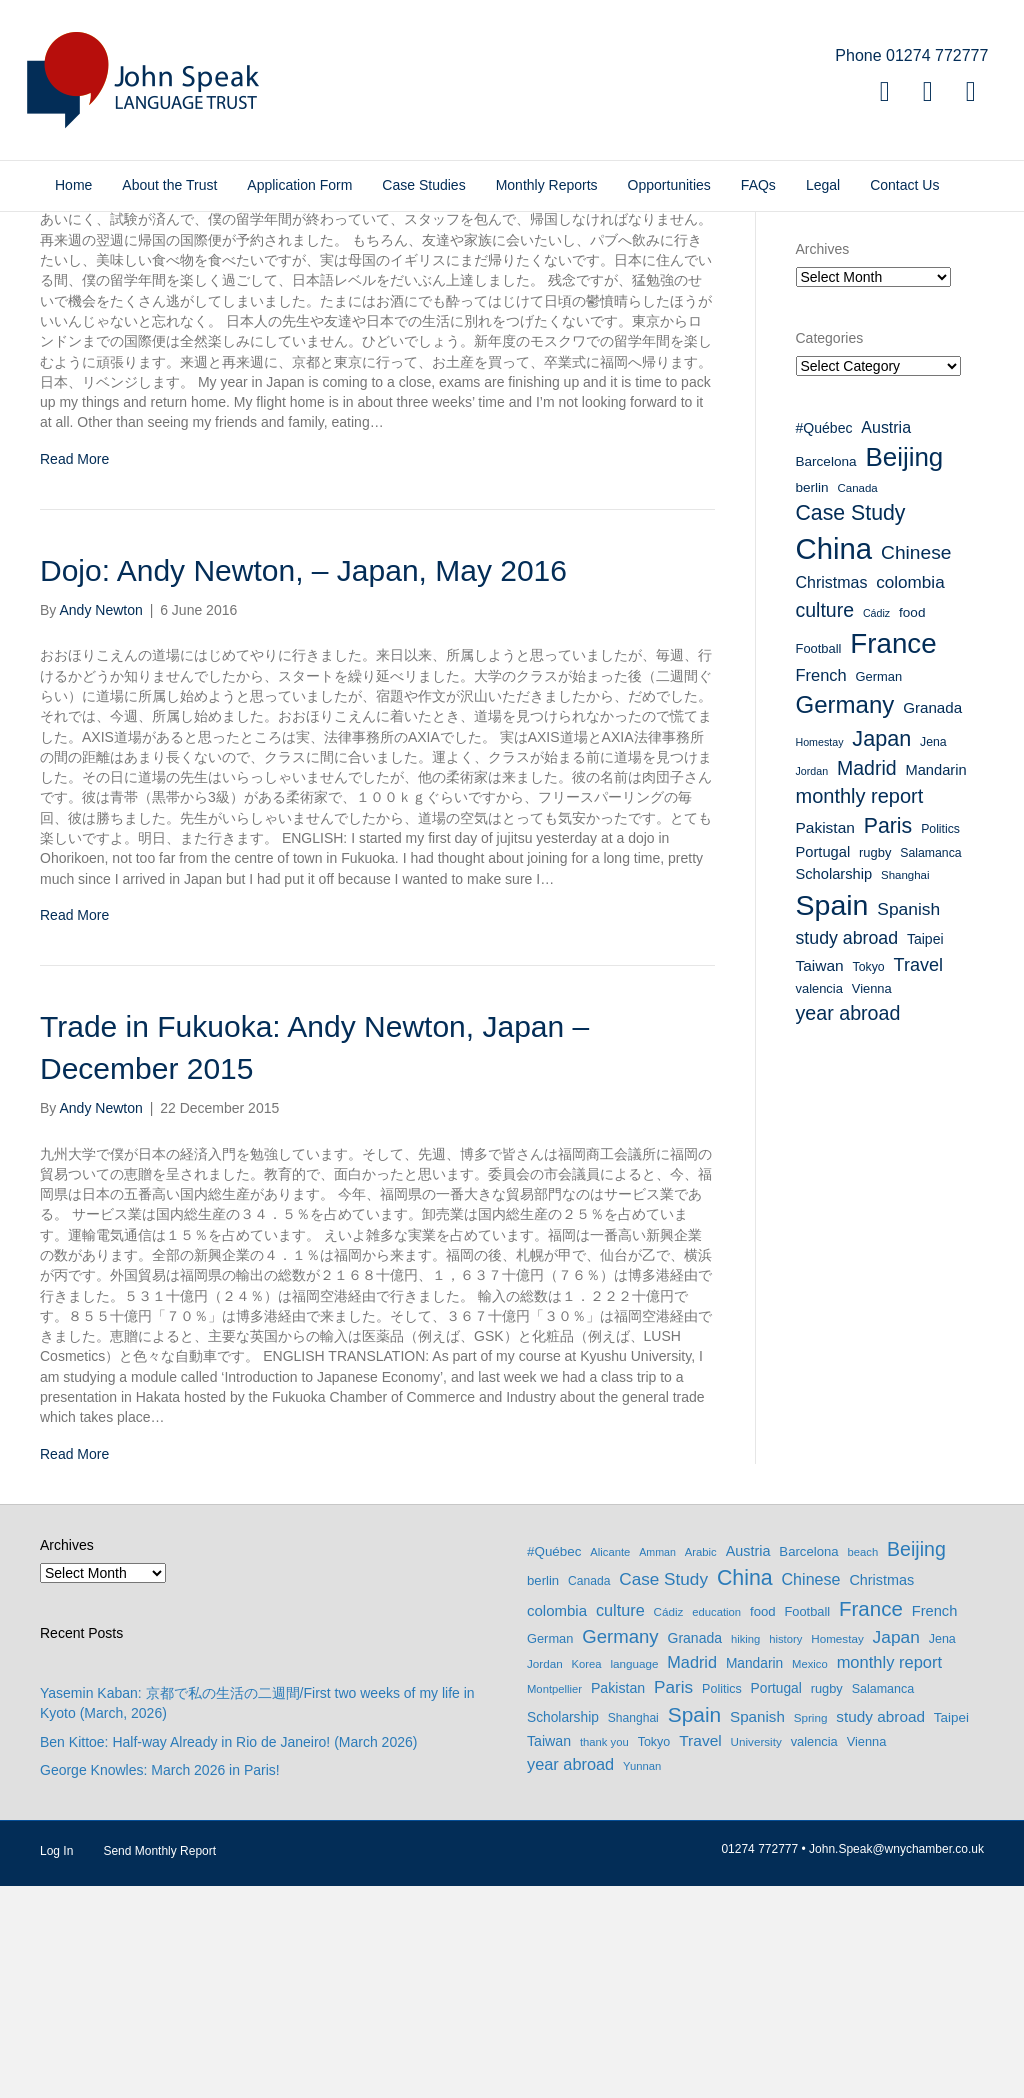  Describe the element at coordinates (785, 1851) in the screenshot. I see `history [history (6 items)]` at that location.